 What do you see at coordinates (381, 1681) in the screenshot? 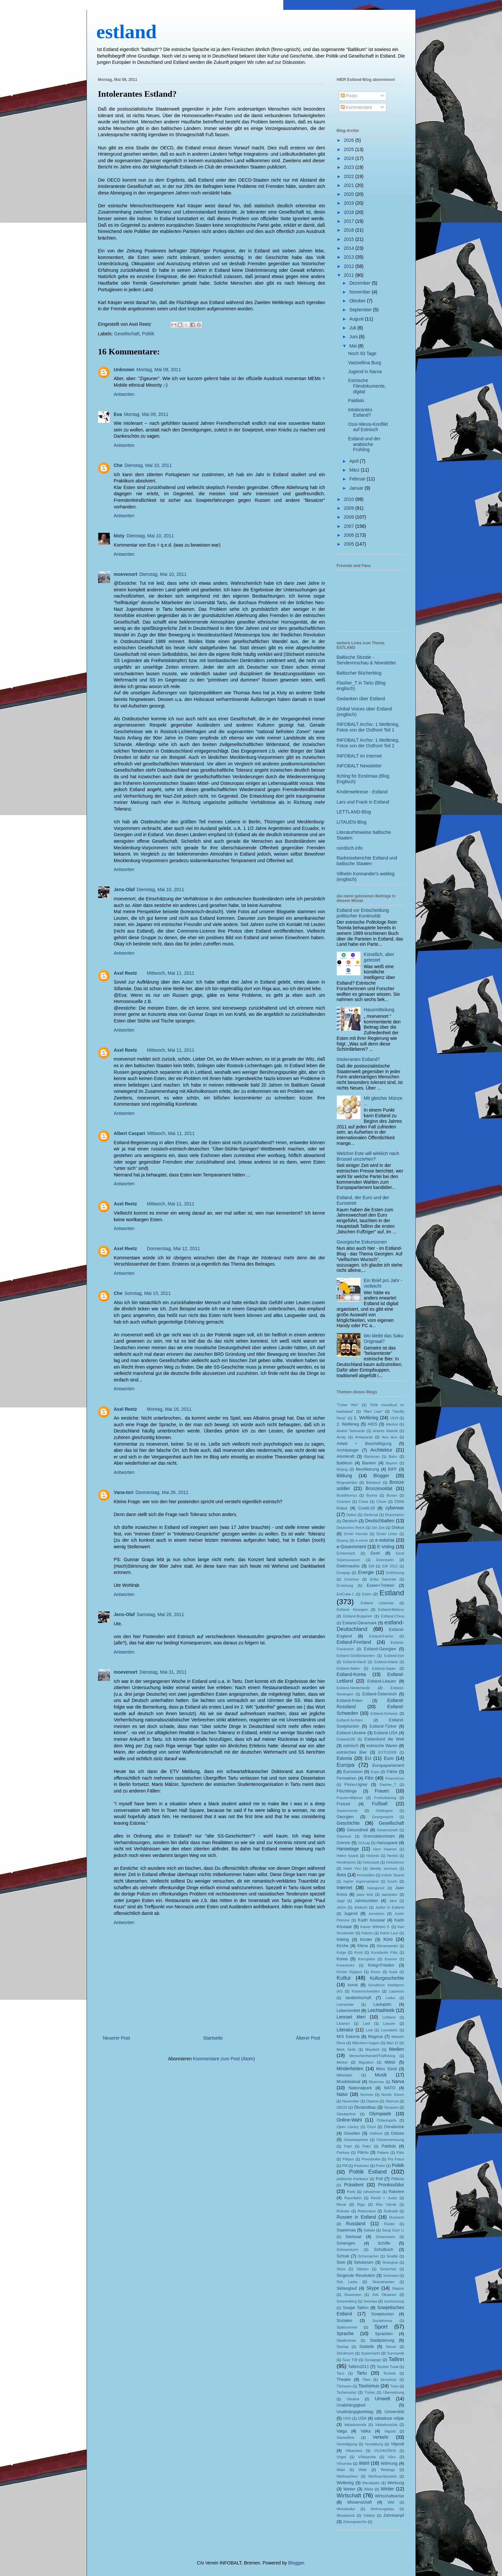
I see `Estland-Litauen` at bounding box center [381, 1681].